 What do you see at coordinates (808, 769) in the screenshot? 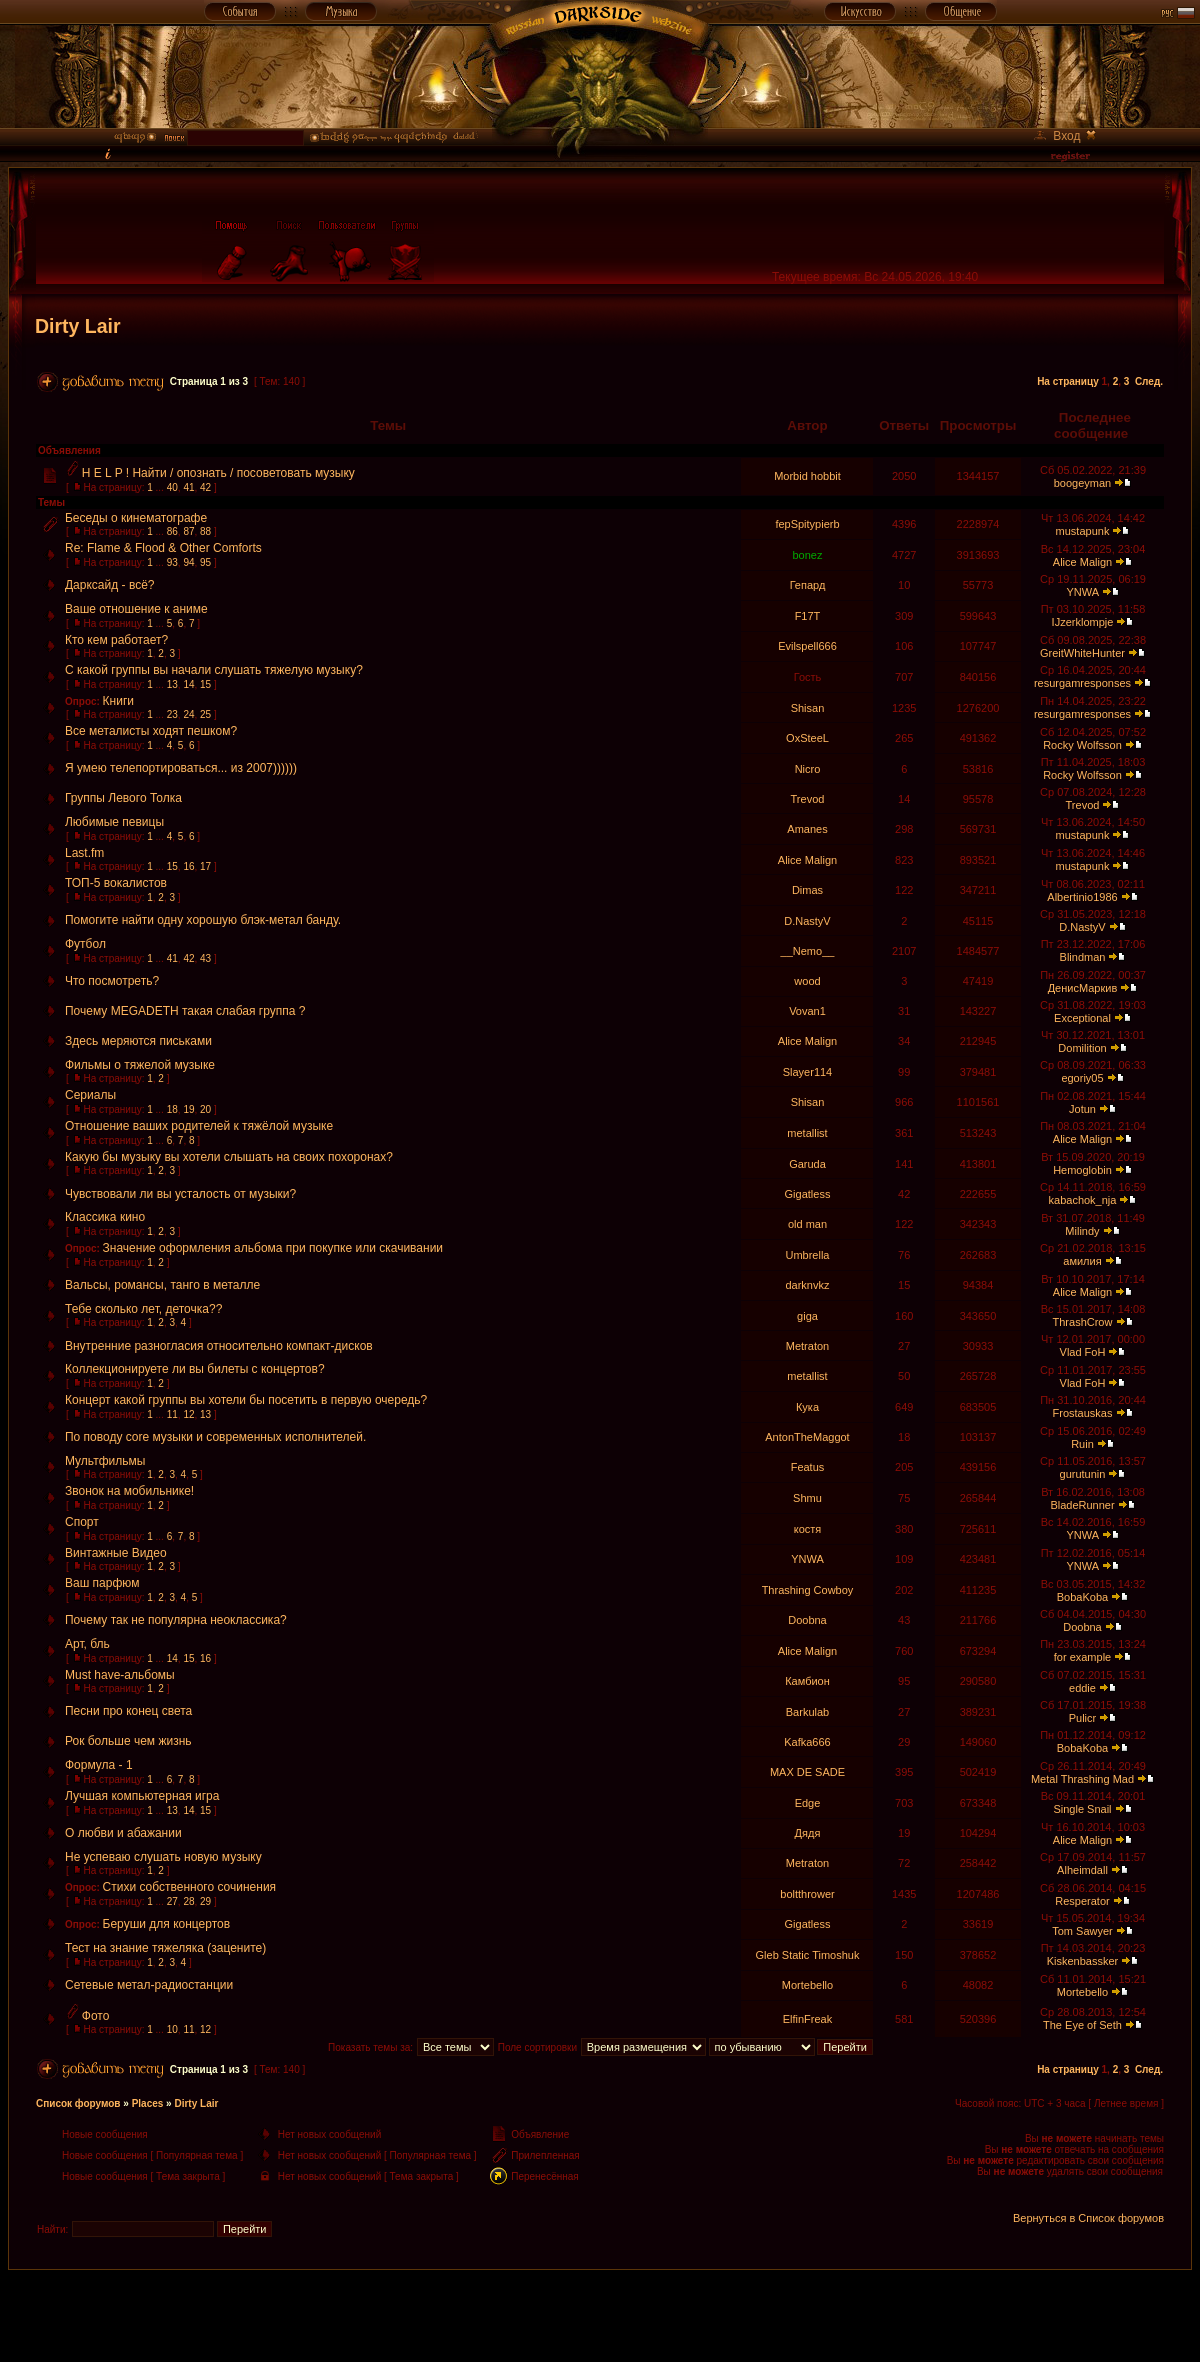
I see `Nicro` at bounding box center [808, 769].